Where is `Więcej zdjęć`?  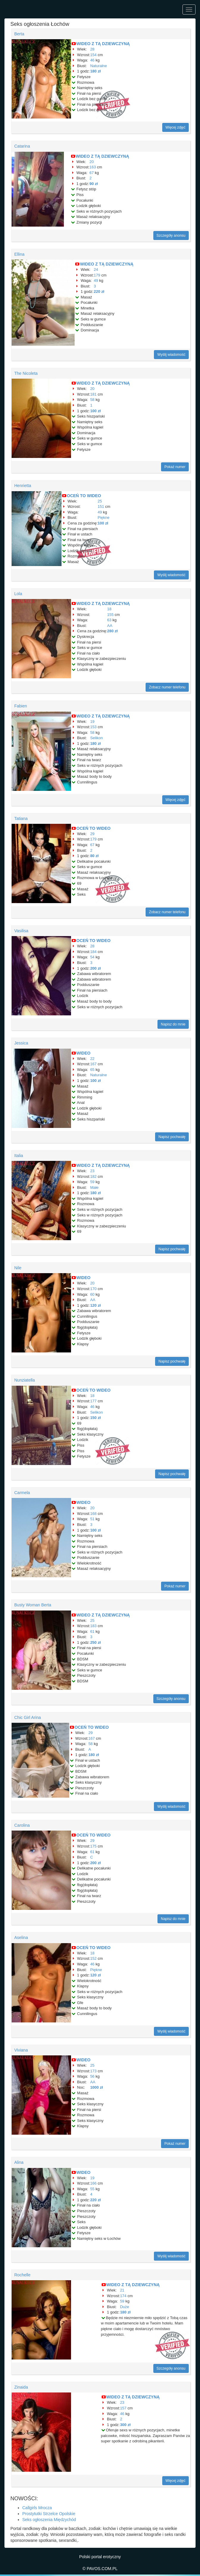 Więcej zdjęć is located at coordinates (175, 127).